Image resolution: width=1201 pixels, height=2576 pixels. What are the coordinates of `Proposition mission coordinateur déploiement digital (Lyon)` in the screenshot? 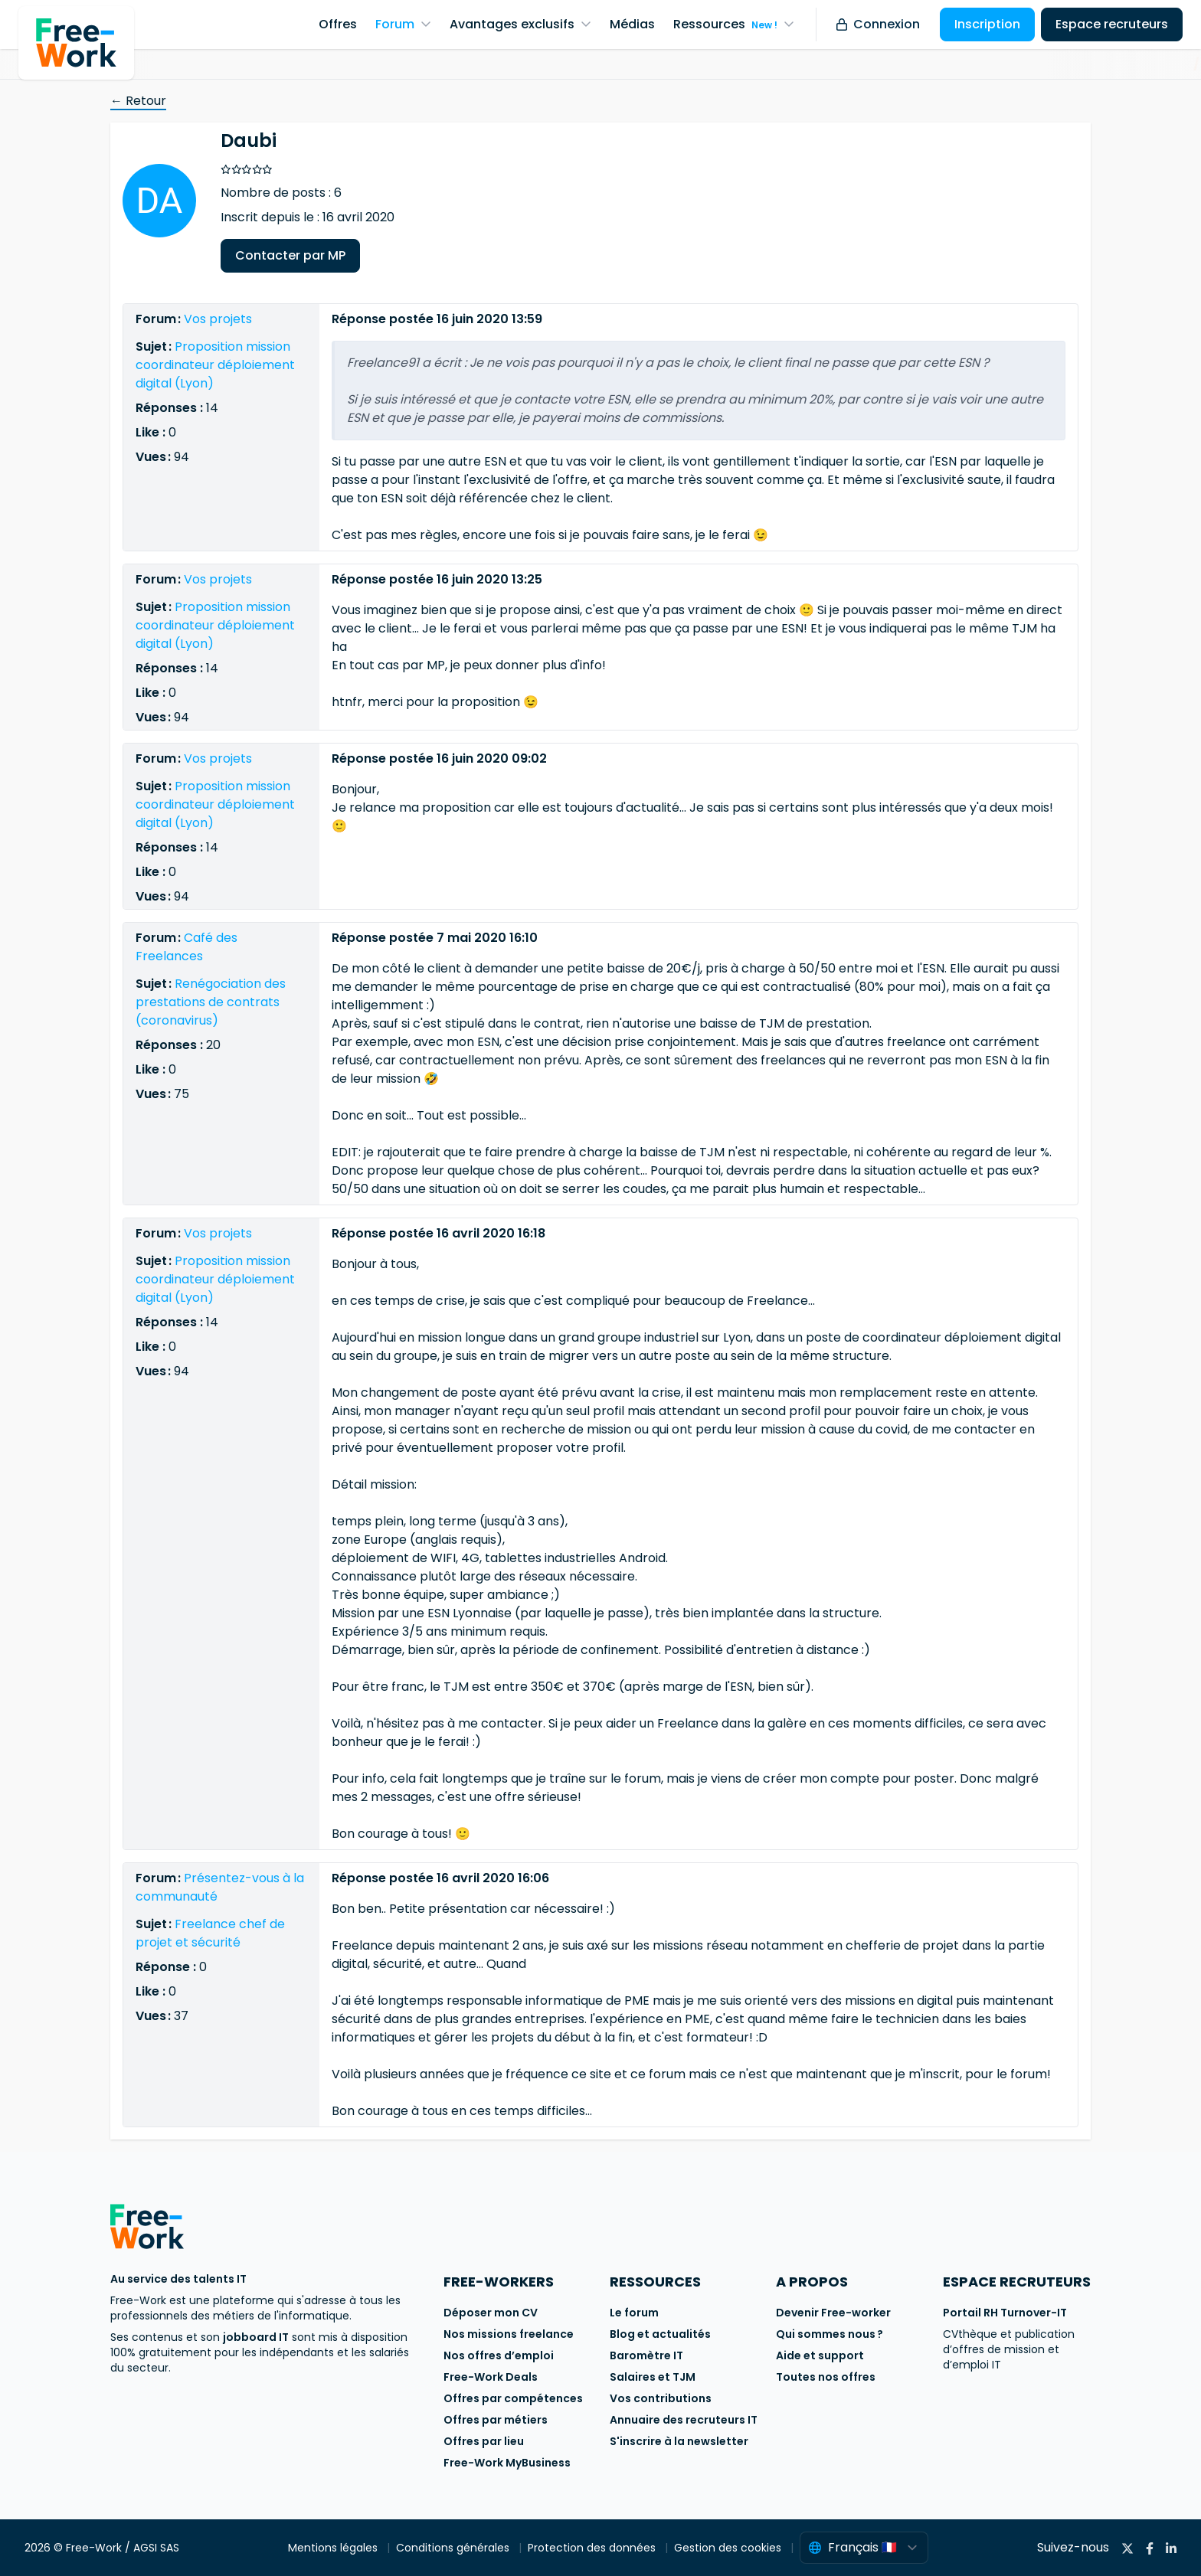 It's located at (215, 365).